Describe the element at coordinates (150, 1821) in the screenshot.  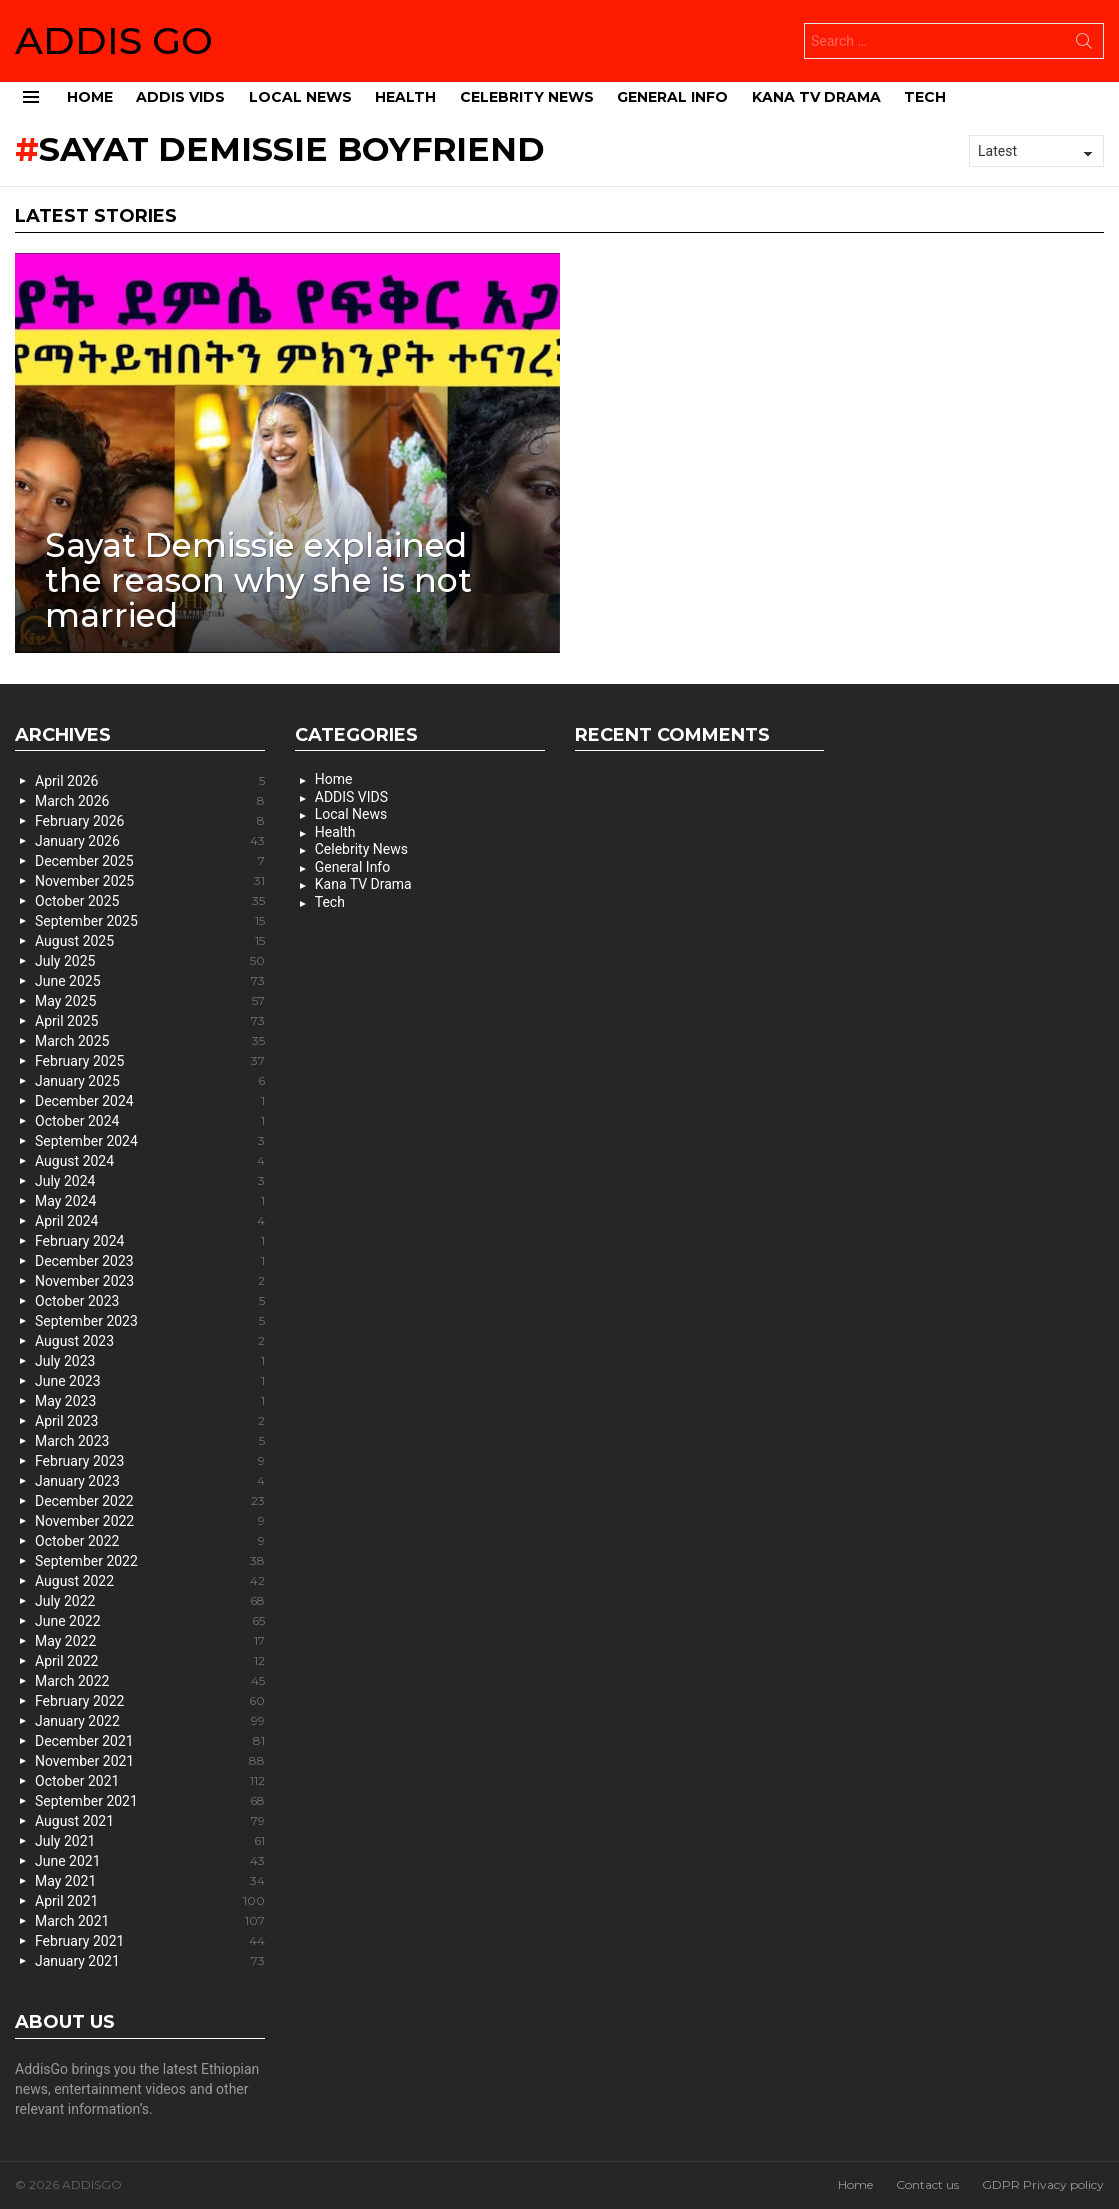
I see `August 2021` at that location.